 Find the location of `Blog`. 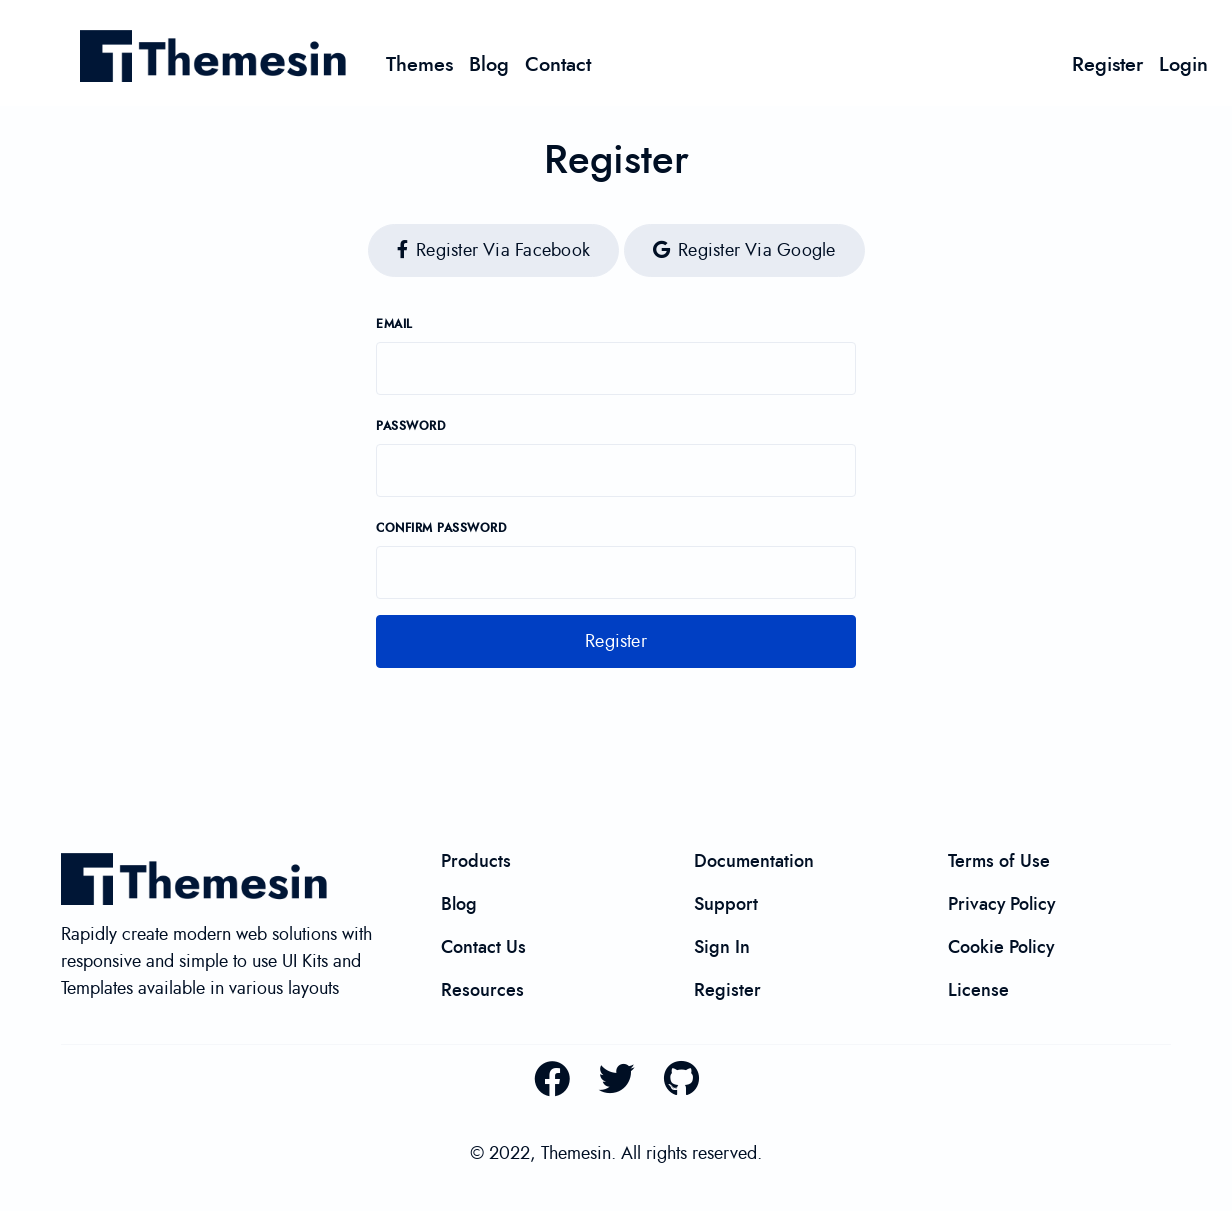

Blog is located at coordinates (489, 64).